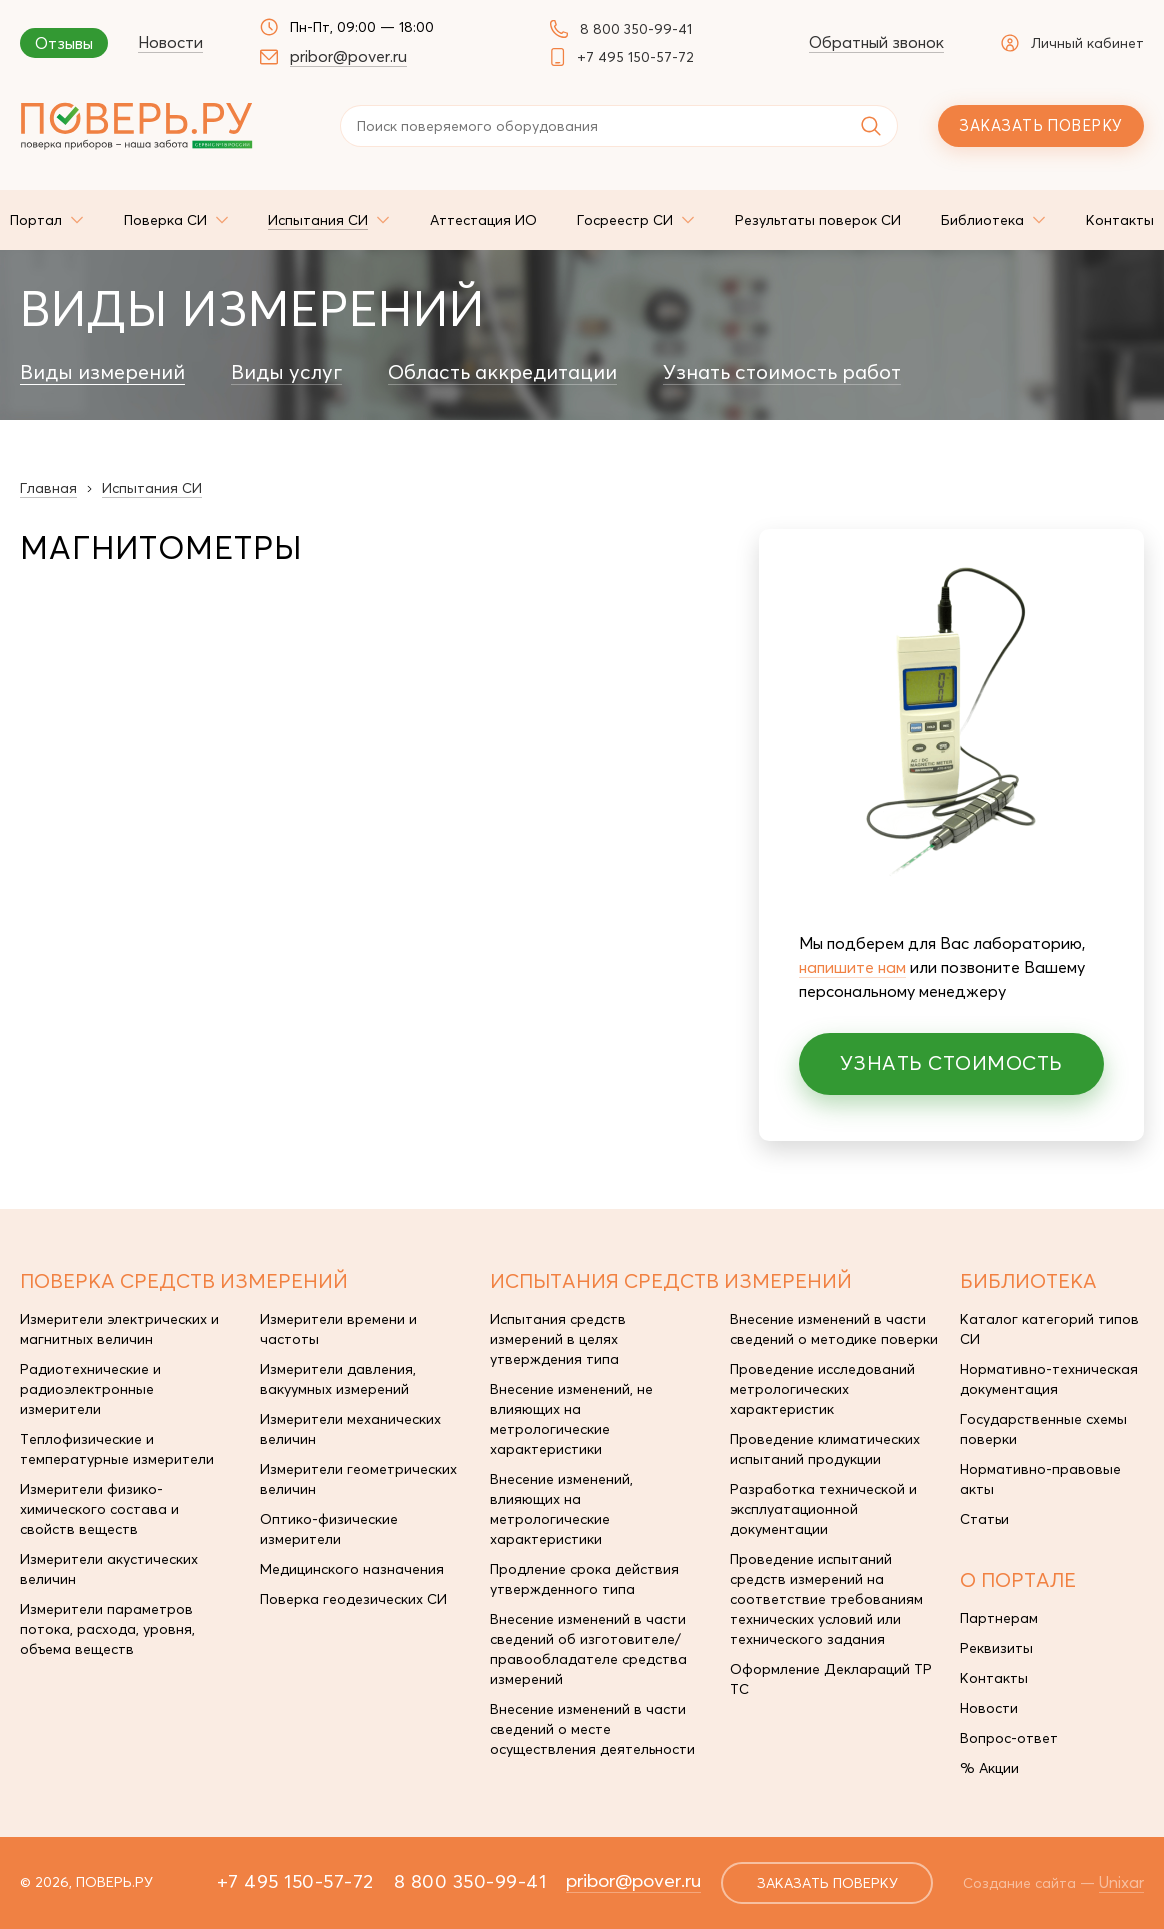 This screenshot has width=1164, height=1929. Describe the element at coordinates (951, 1062) in the screenshot. I see `Узнать стоимость` at that location.